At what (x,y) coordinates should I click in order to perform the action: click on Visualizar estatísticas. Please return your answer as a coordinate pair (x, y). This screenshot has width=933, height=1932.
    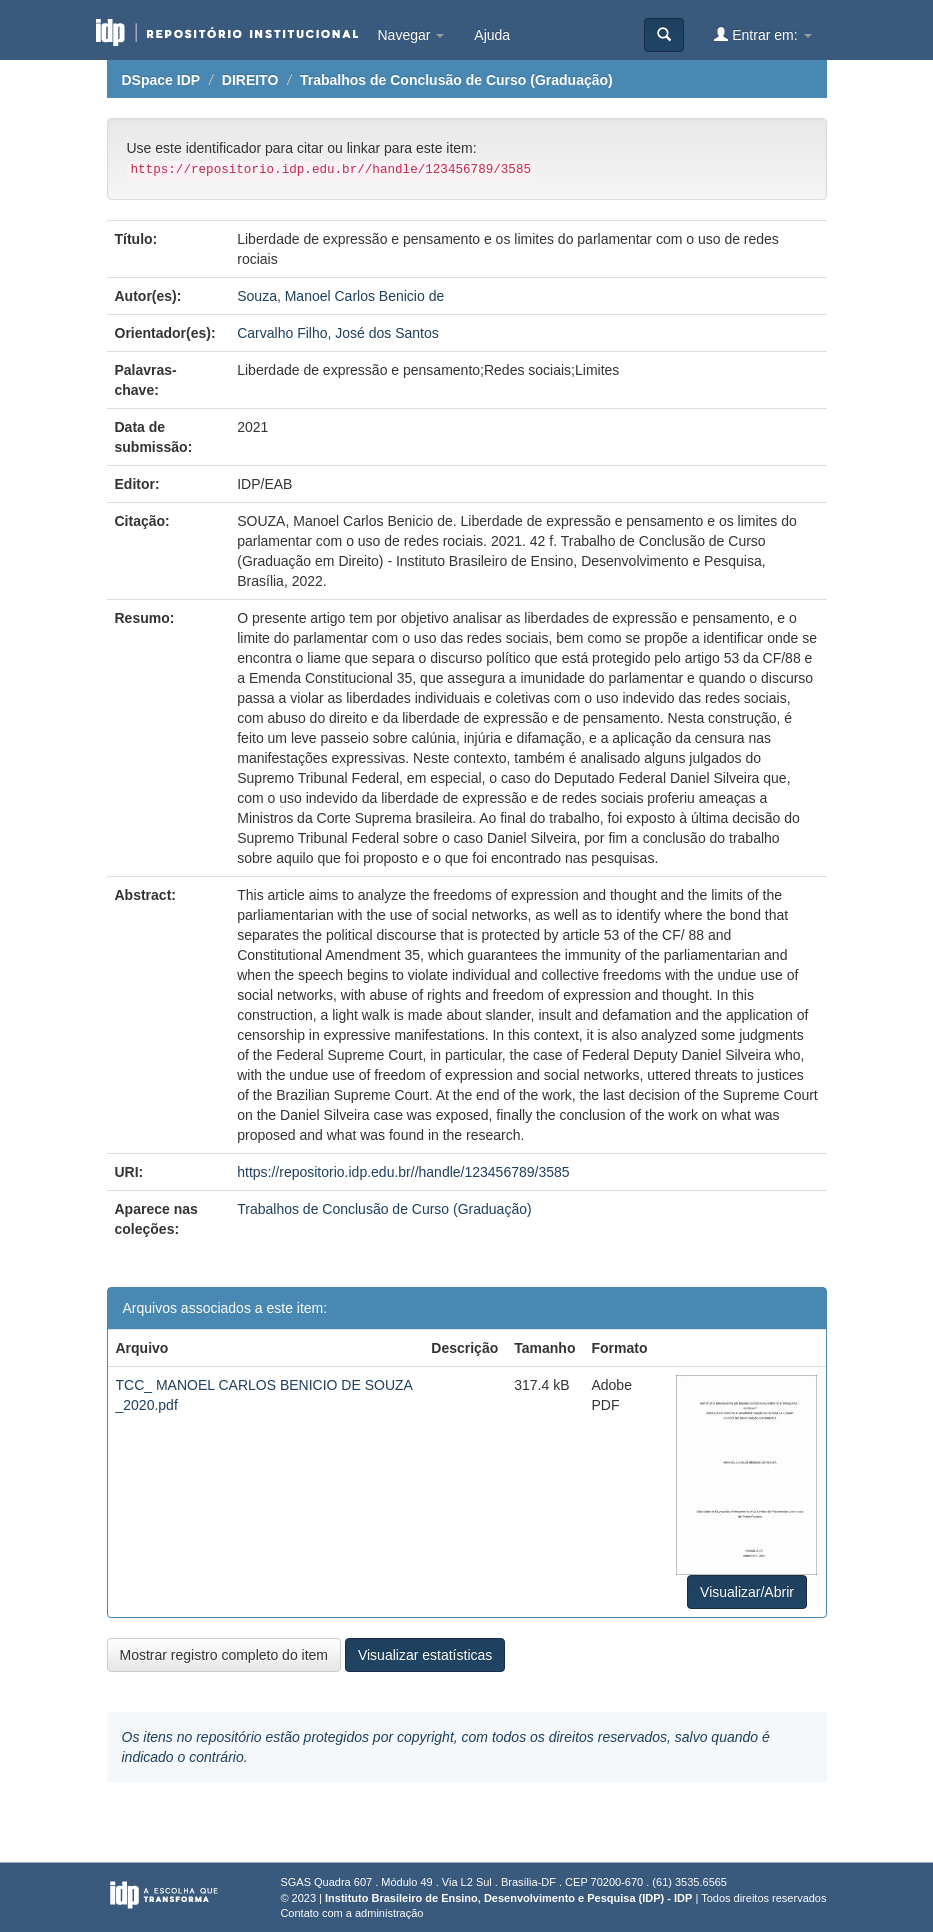
    Looking at the image, I should click on (425, 1655).